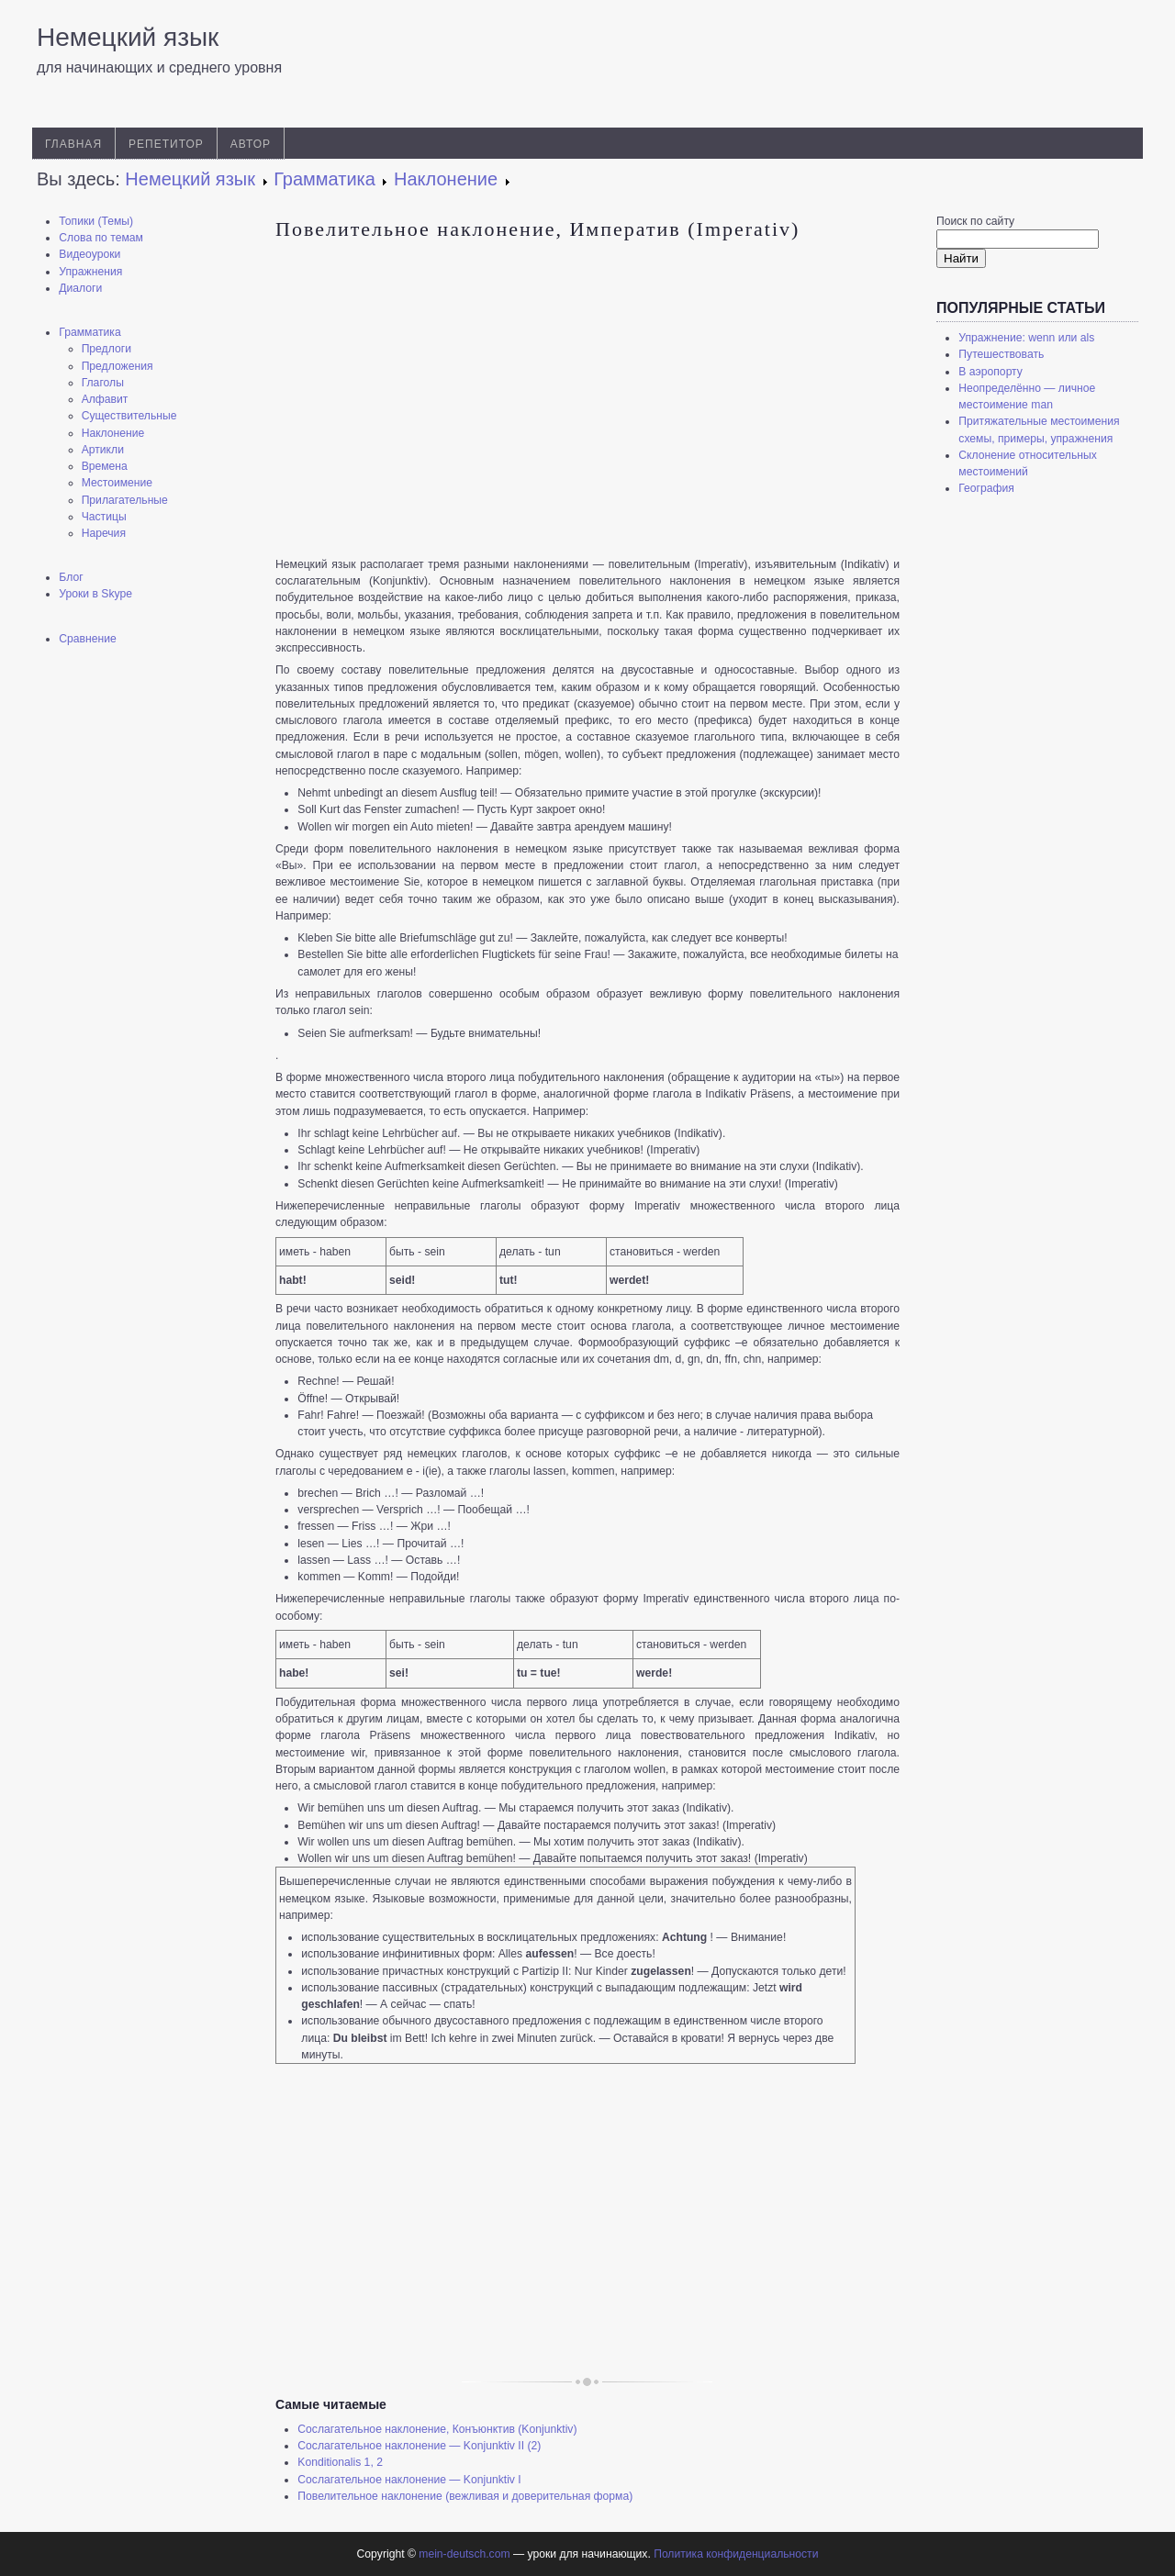 This screenshot has height=2576, width=1175. What do you see at coordinates (464, 2554) in the screenshot?
I see `mein-deutsch.com` at bounding box center [464, 2554].